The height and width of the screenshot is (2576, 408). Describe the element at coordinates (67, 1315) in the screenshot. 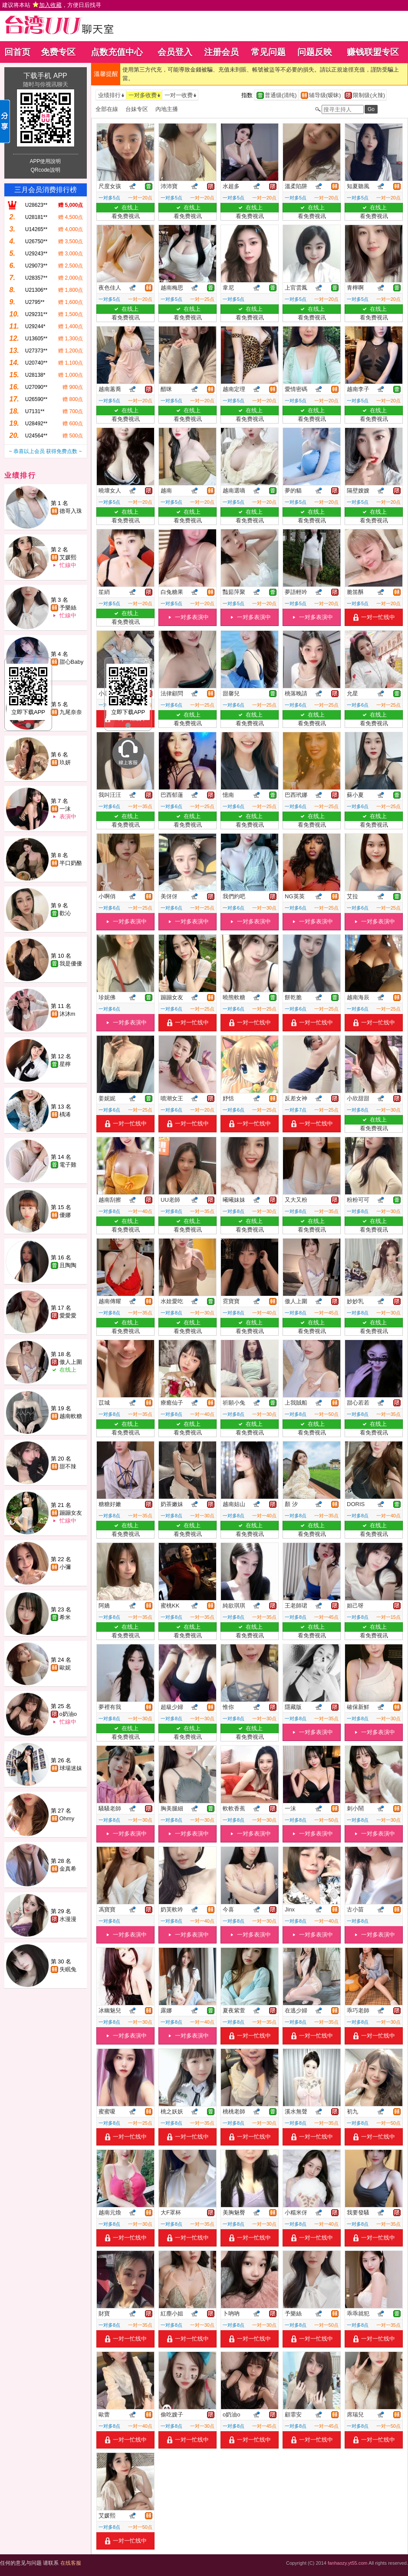

I see `愛愛愛` at that location.